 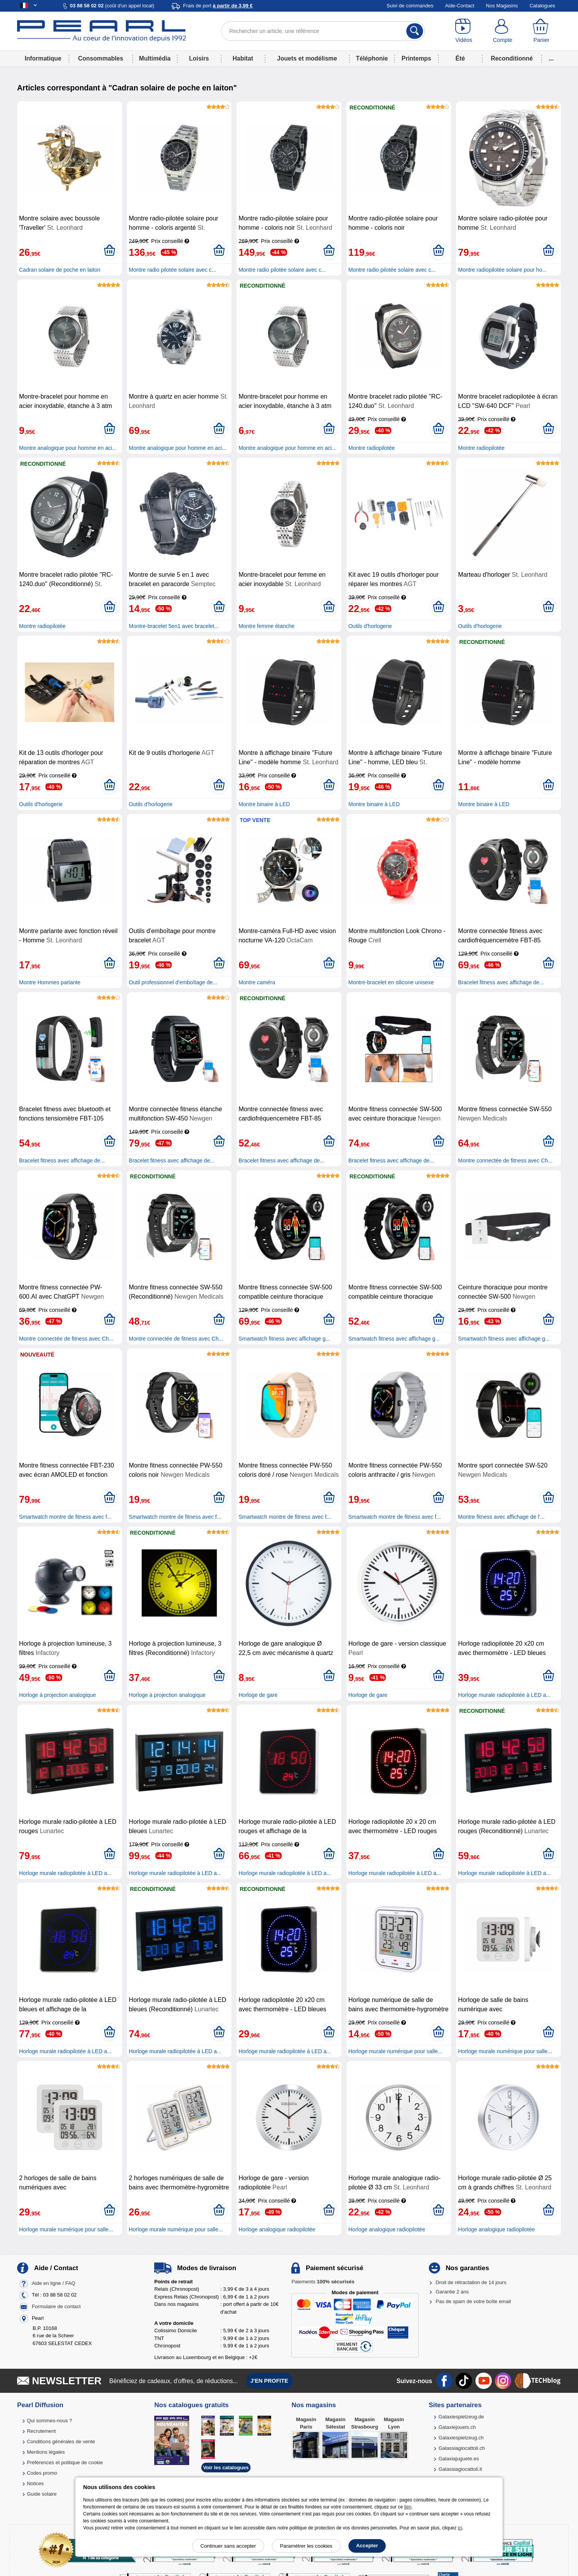 I want to click on Galassiagiocattoli.ch, so click(x=462, y=2448).